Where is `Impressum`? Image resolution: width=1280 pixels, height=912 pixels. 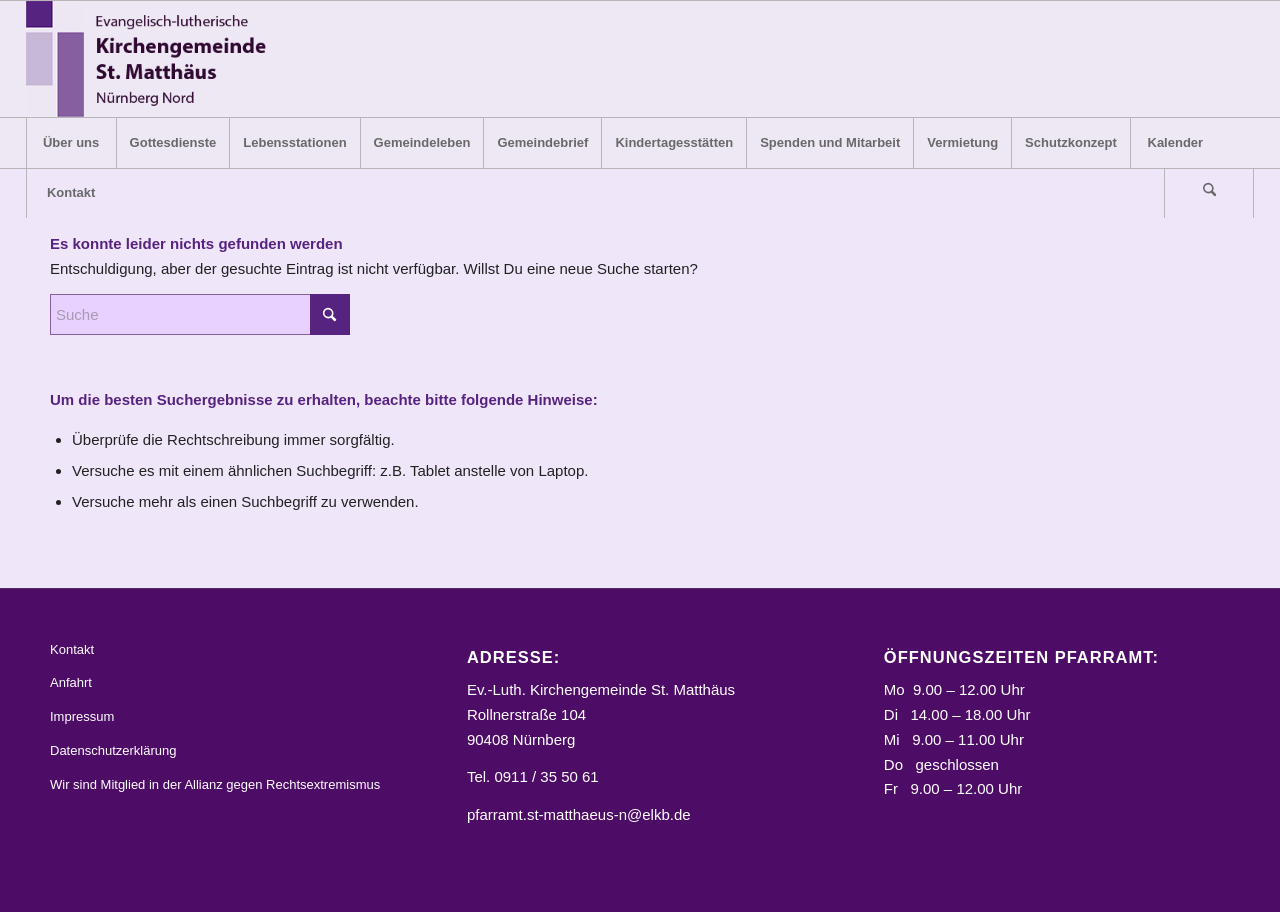 Impressum is located at coordinates (82, 716).